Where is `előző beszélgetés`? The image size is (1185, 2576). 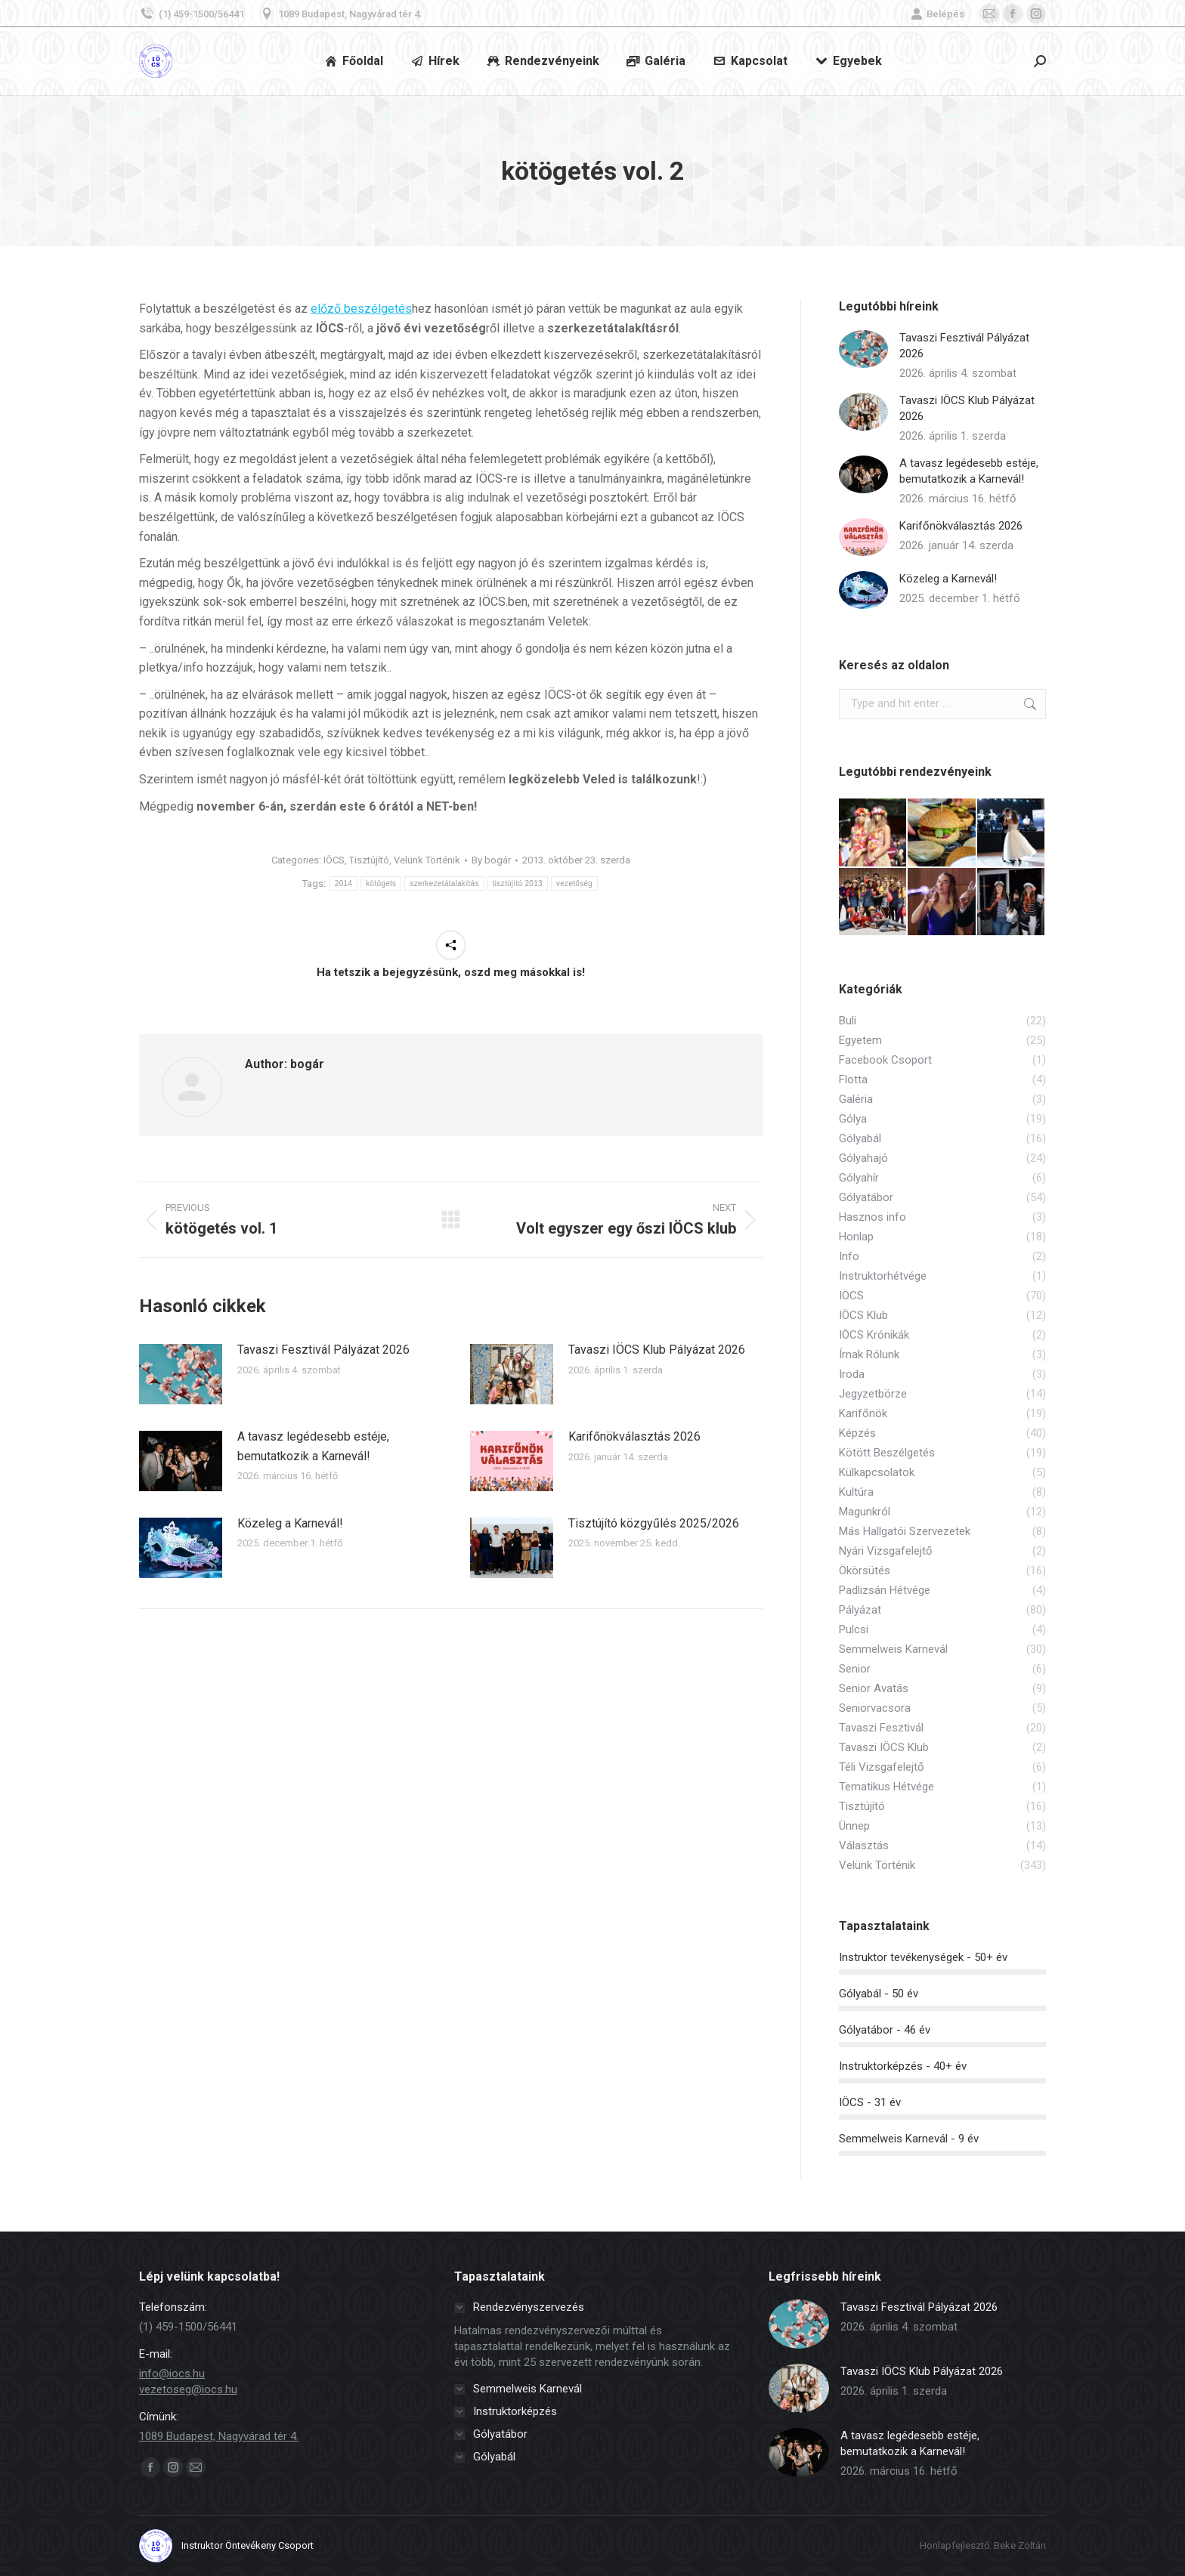 előző beszélgetés is located at coordinates (361, 308).